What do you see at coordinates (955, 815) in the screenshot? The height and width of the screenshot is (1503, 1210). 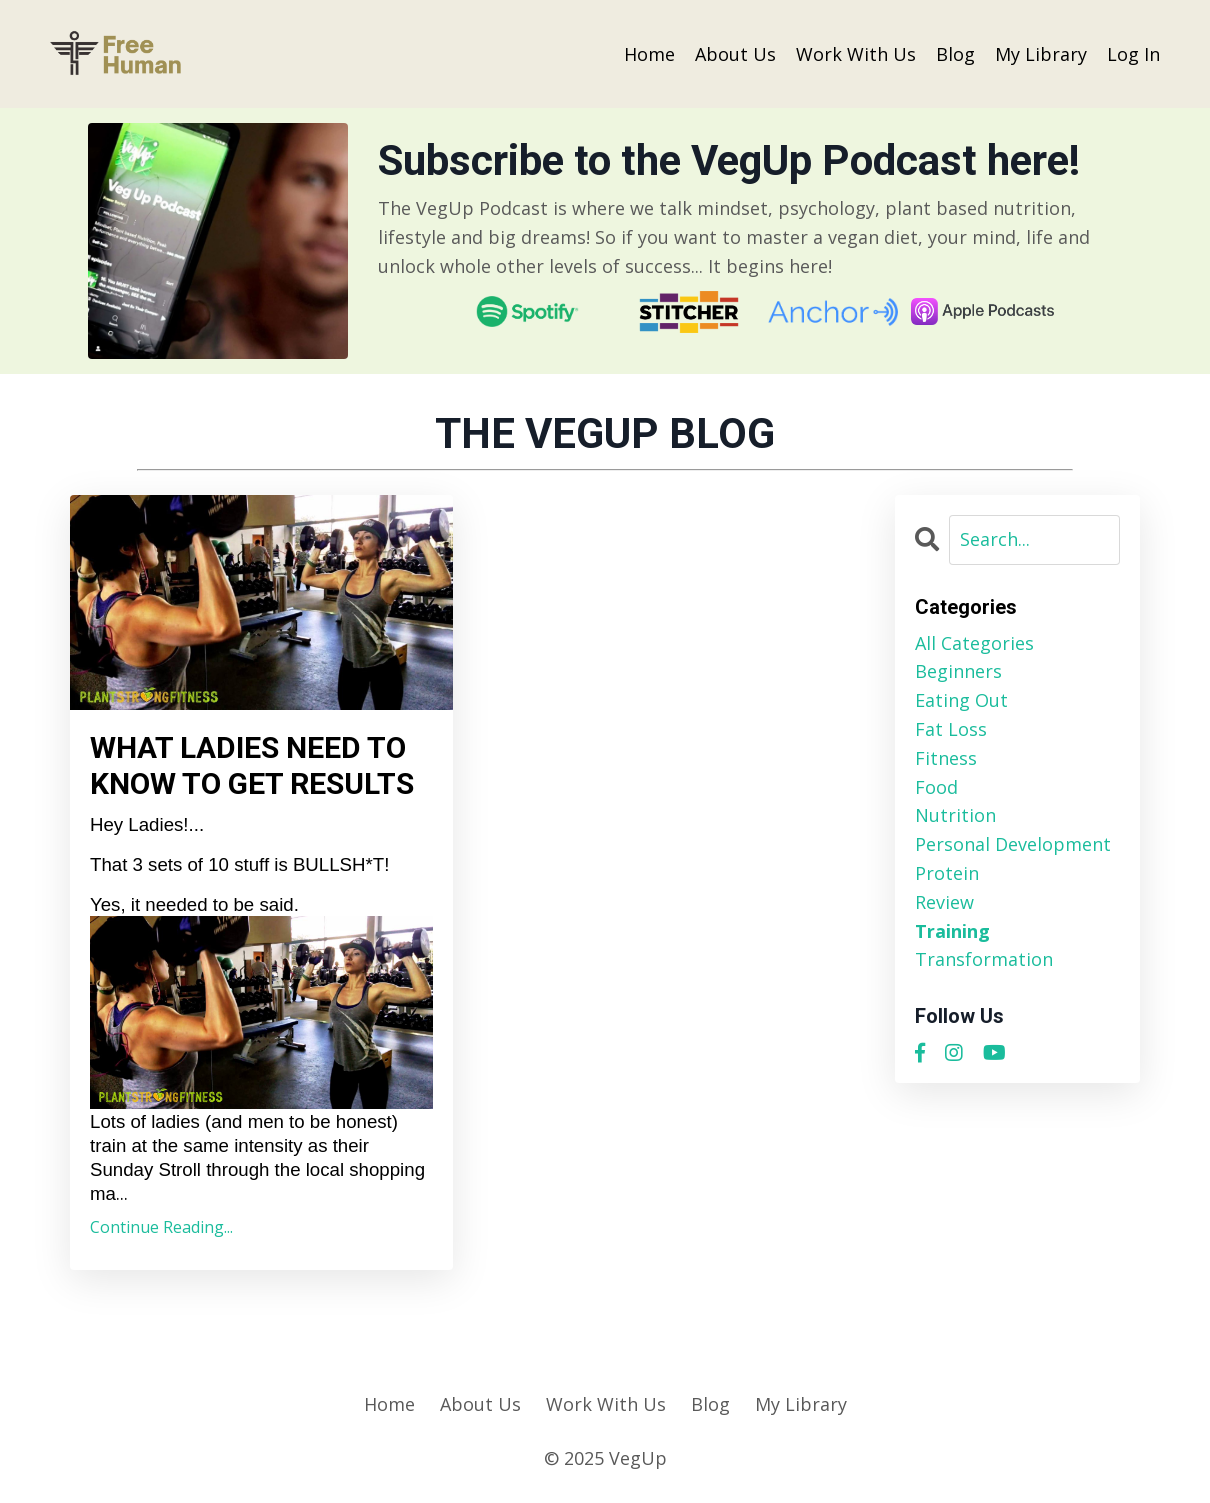 I see `nutrition` at bounding box center [955, 815].